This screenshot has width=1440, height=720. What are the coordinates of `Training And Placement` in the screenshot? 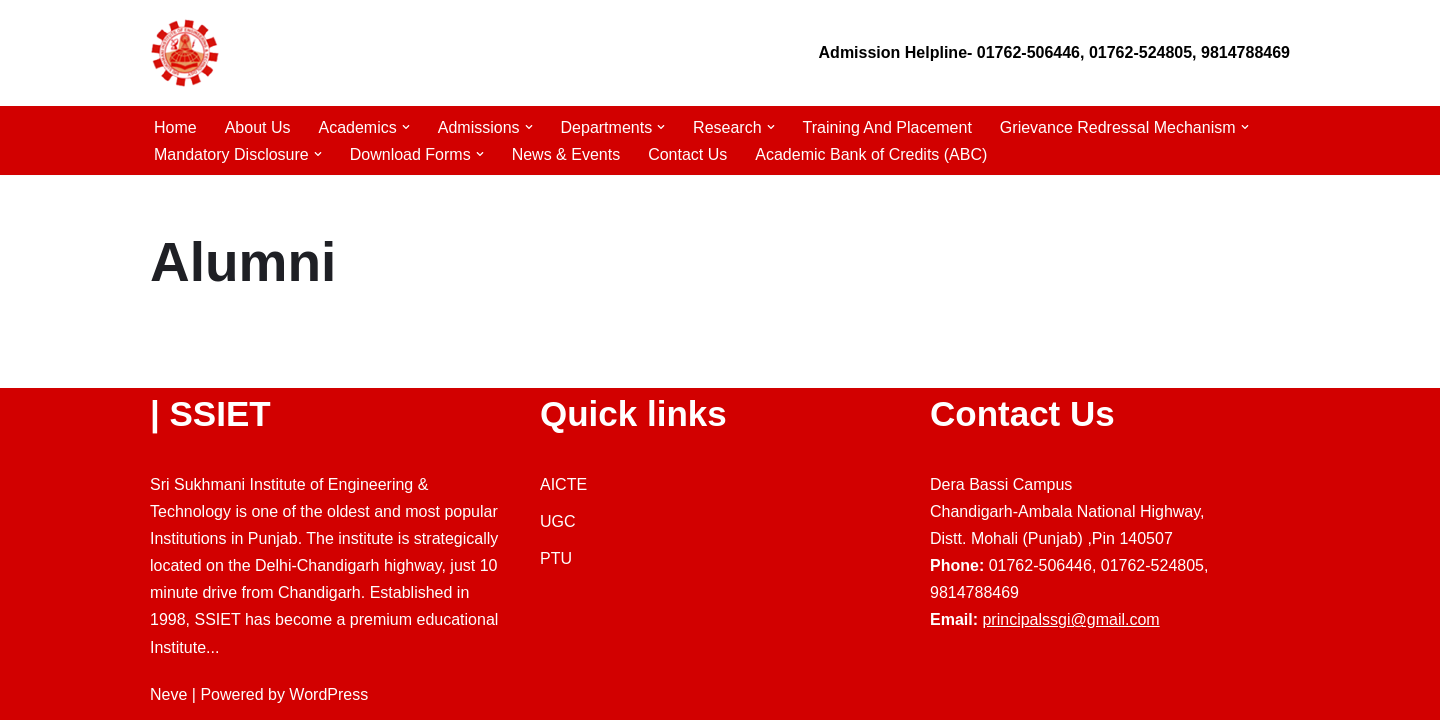 It's located at (887, 127).